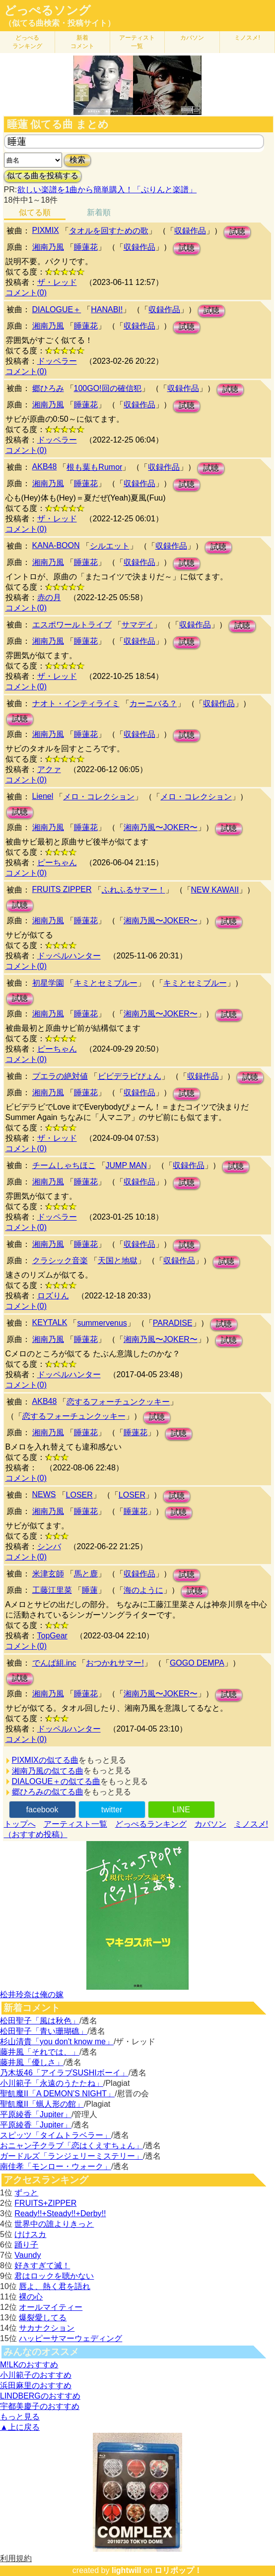  Describe the element at coordinates (49, 597) in the screenshot. I see `赤の月` at that location.